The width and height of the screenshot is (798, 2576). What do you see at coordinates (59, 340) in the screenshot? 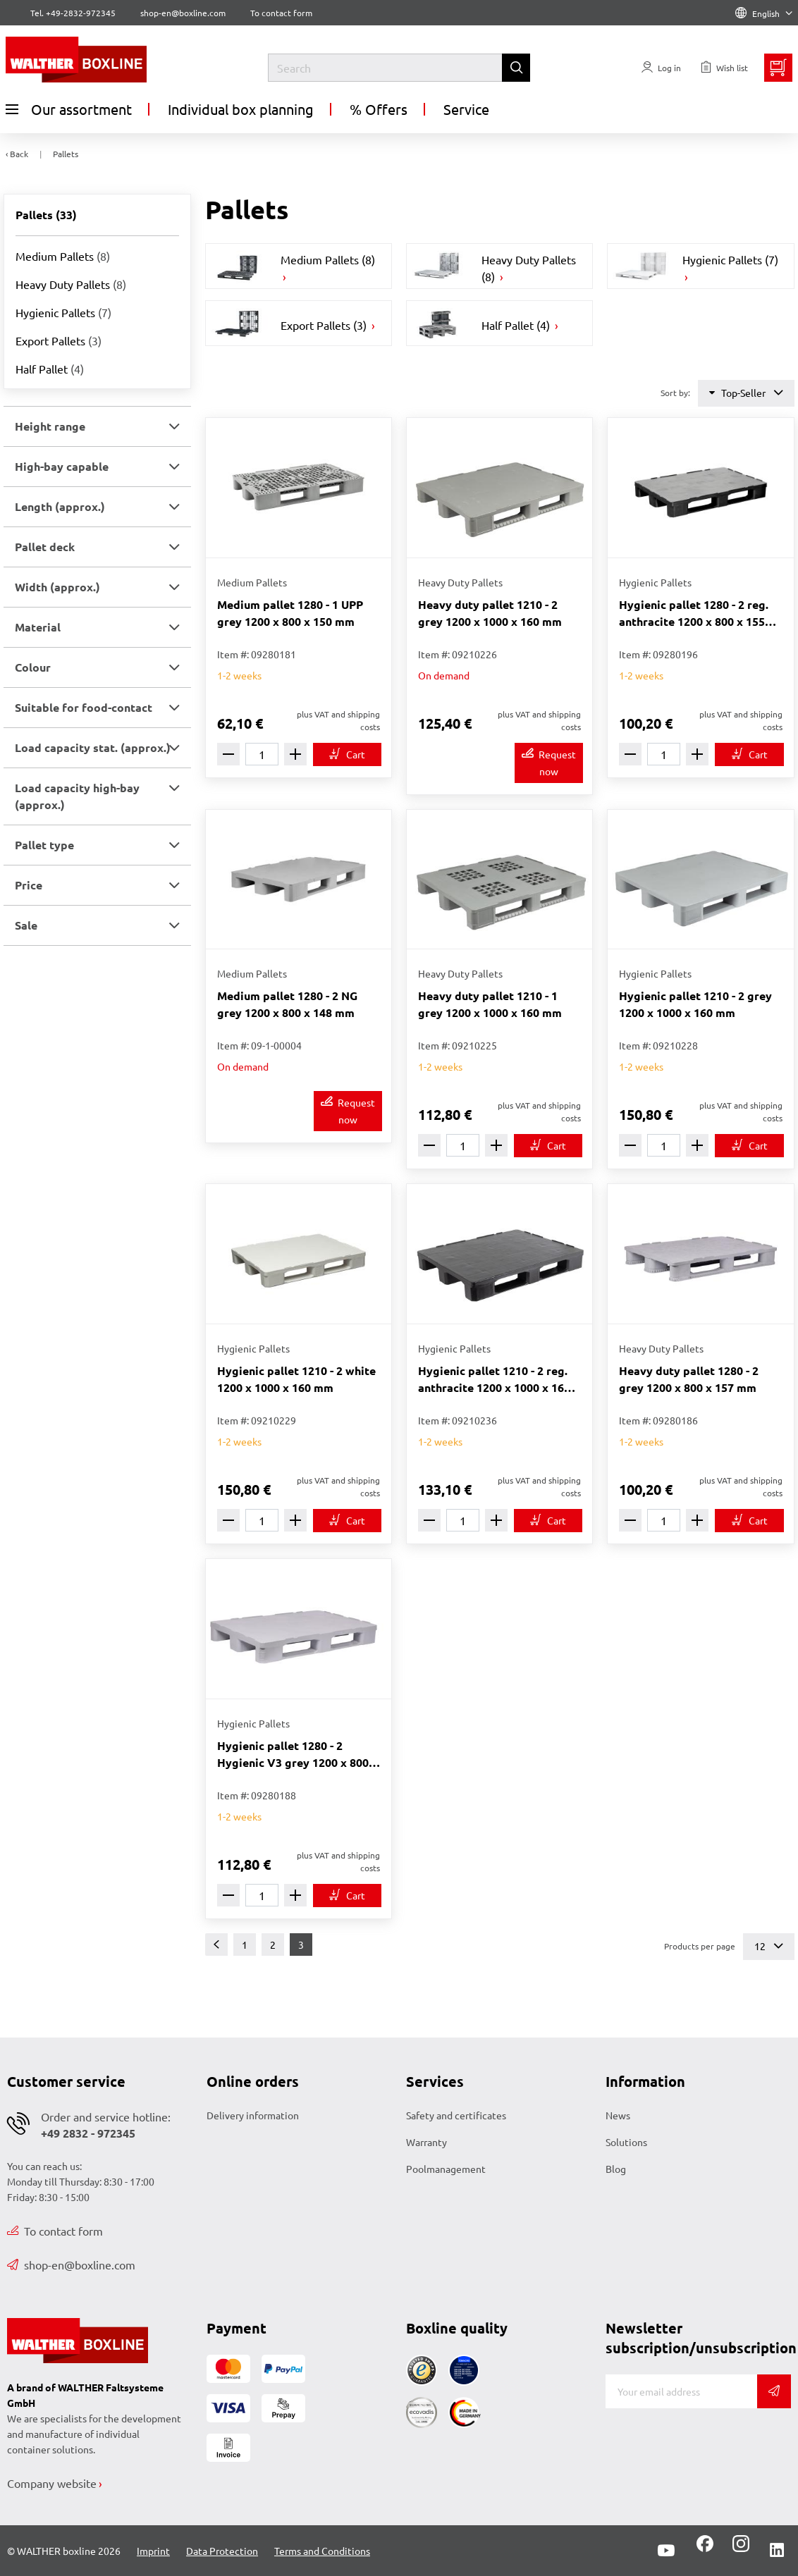
I see `Export Pallets` at bounding box center [59, 340].